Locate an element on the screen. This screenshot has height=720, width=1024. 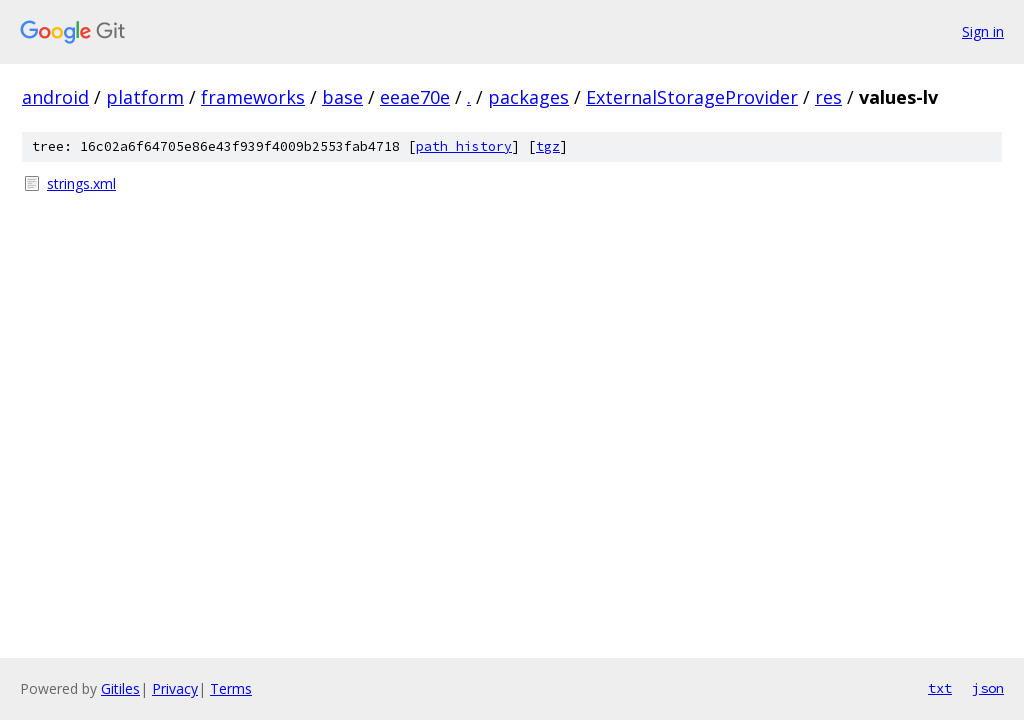
ExternalStorageProvider is located at coordinates (692, 97).